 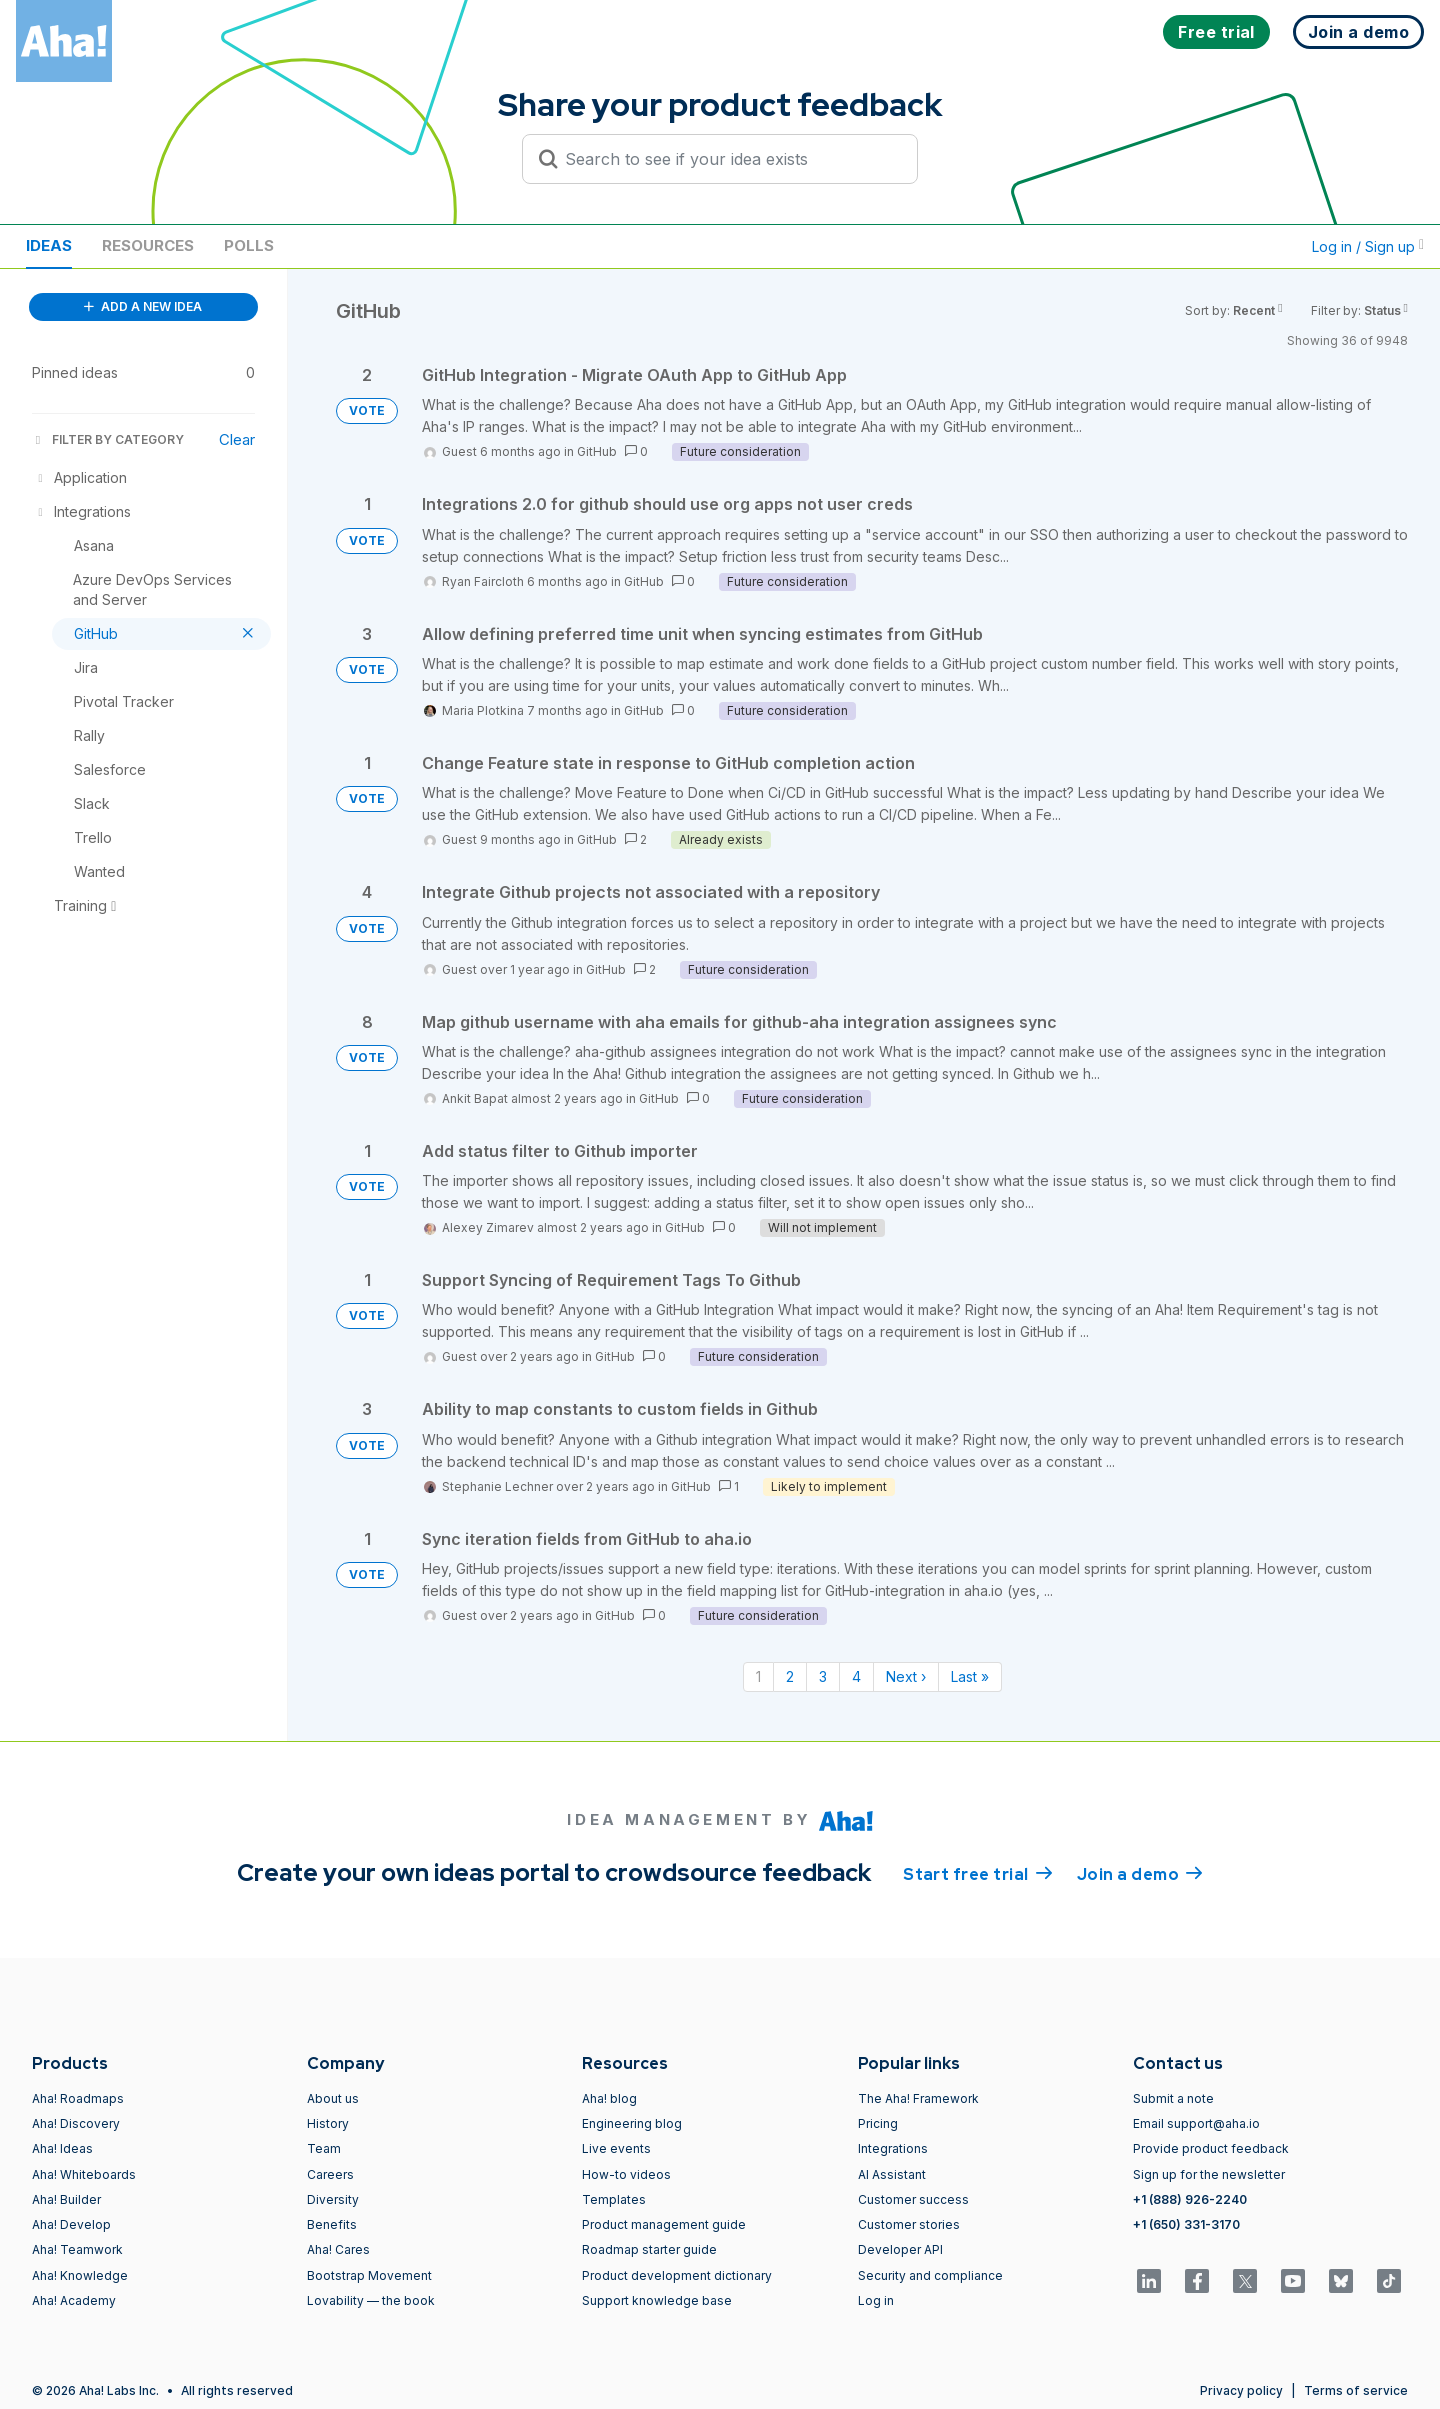 I want to click on Aha! Teamwork, so click(x=77, y=2249).